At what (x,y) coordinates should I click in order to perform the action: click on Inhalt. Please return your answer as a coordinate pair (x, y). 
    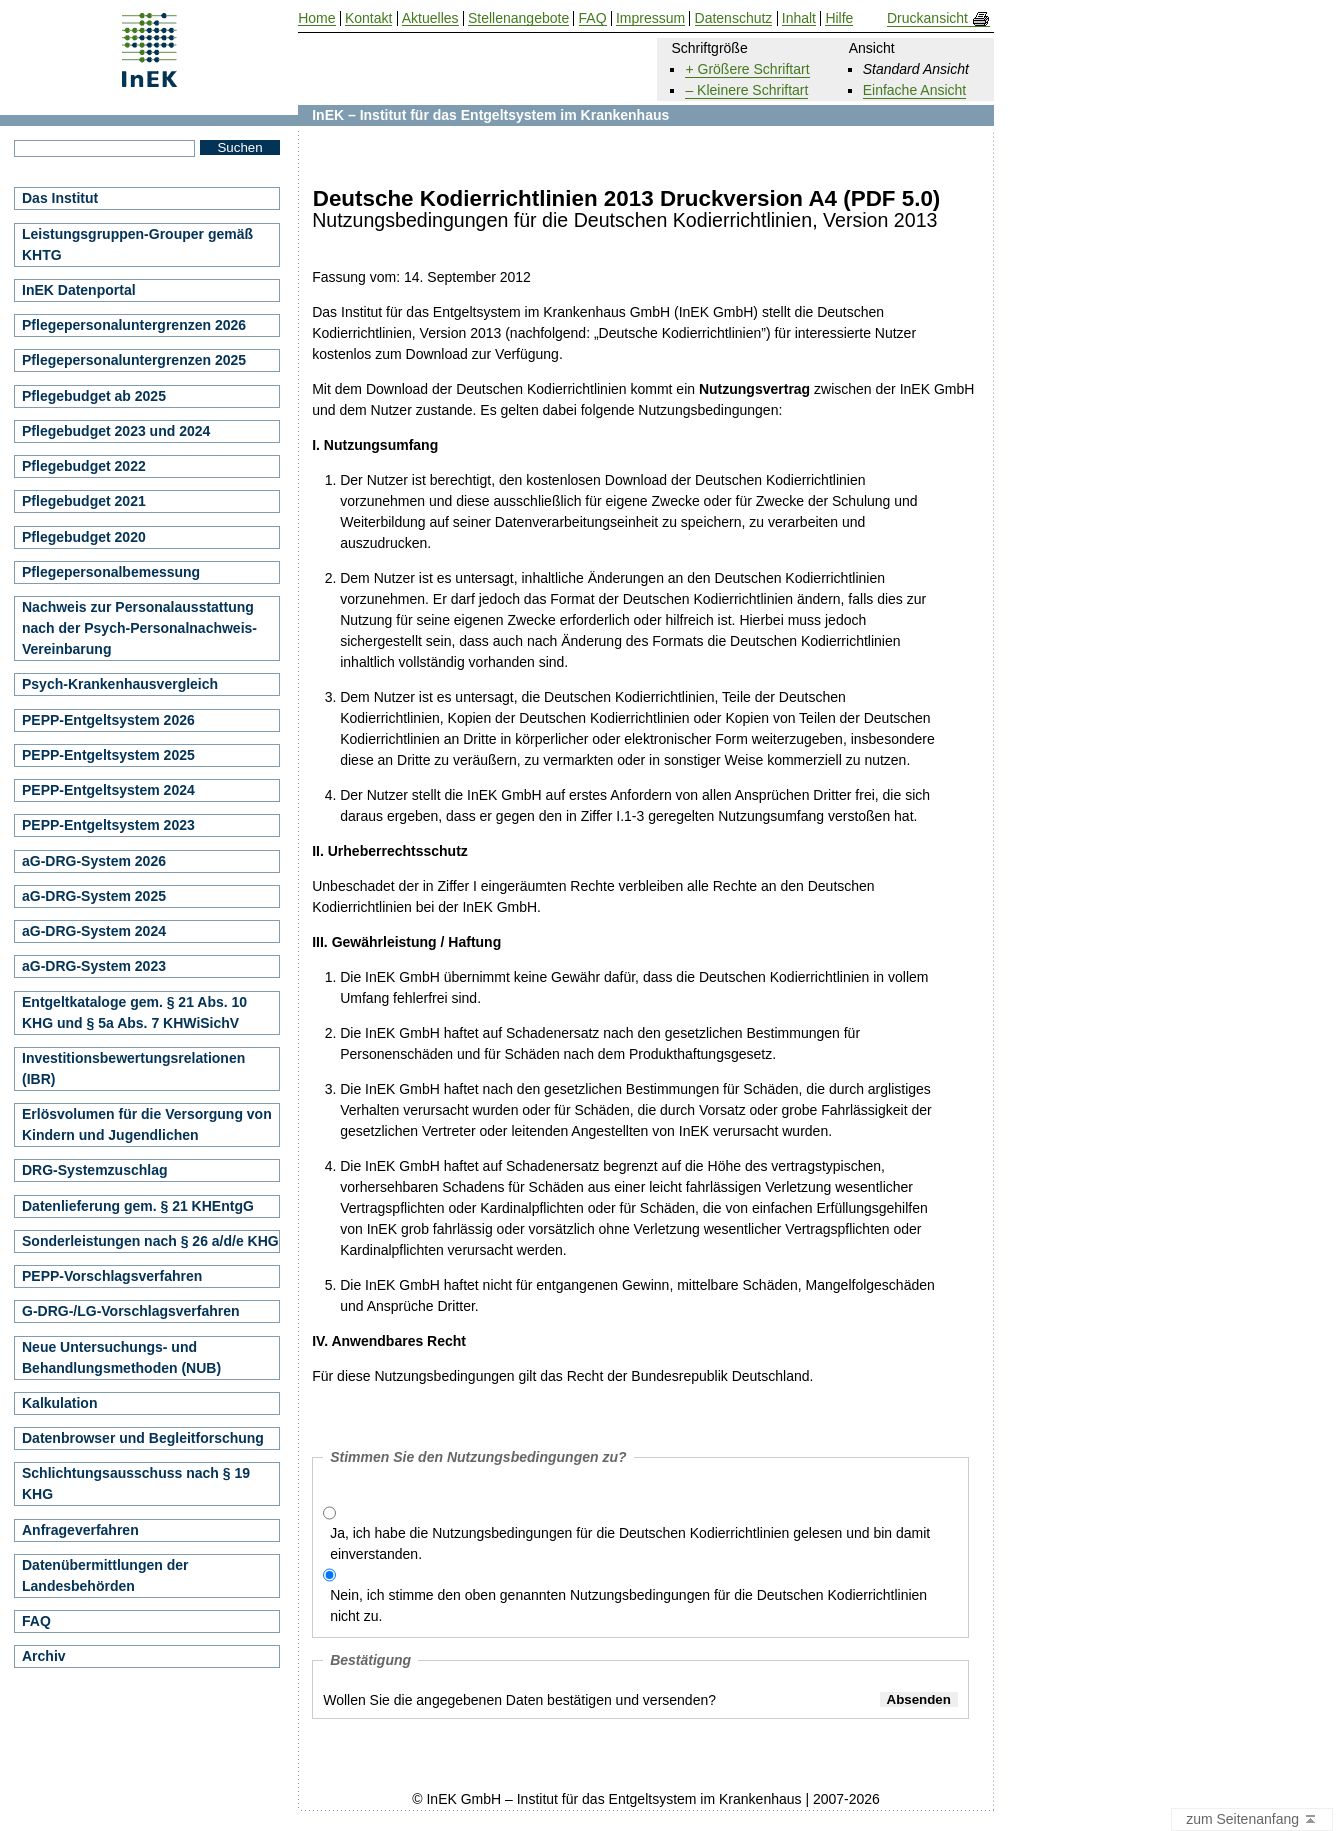
    Looking at the image, I should click on (799, 18).